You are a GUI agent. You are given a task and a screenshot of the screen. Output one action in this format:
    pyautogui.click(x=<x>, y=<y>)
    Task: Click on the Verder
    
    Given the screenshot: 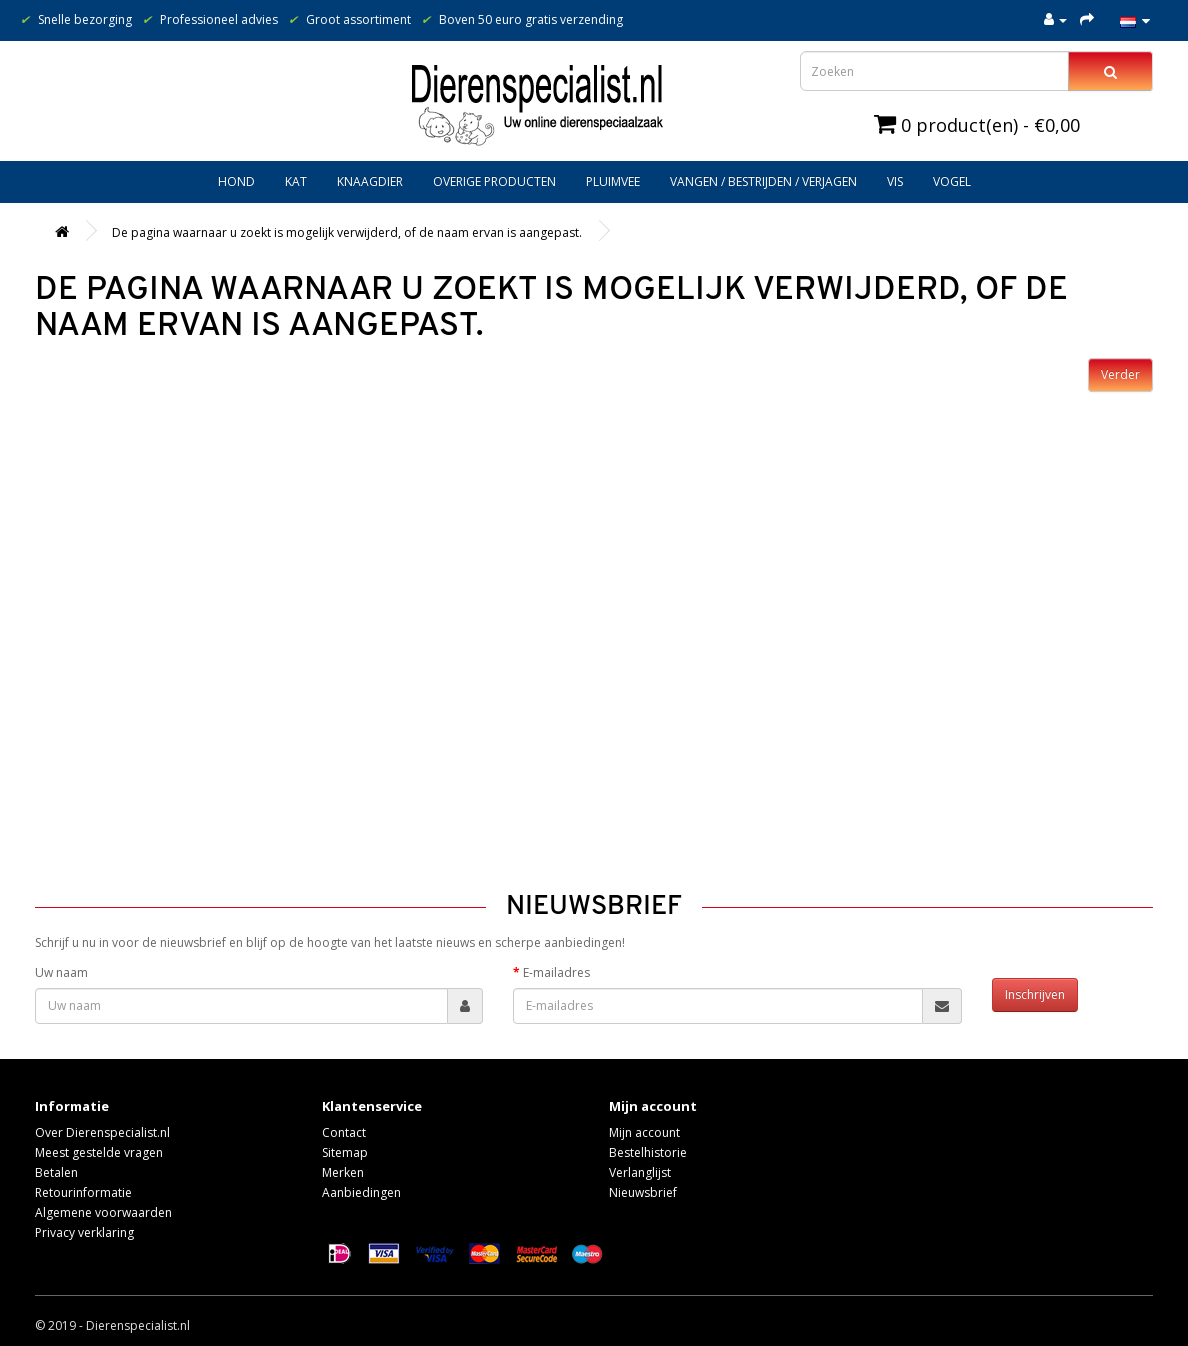 What is the action you would take?
    pyautogui.click(x=1120, y=374)
    